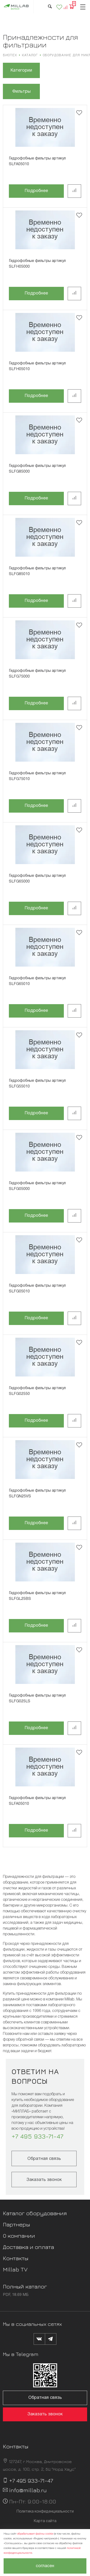  What do you see at coordinates (28, 2246) in the screenshot?
I see `Доставка и оплата` at bounding box center [28, 2246].